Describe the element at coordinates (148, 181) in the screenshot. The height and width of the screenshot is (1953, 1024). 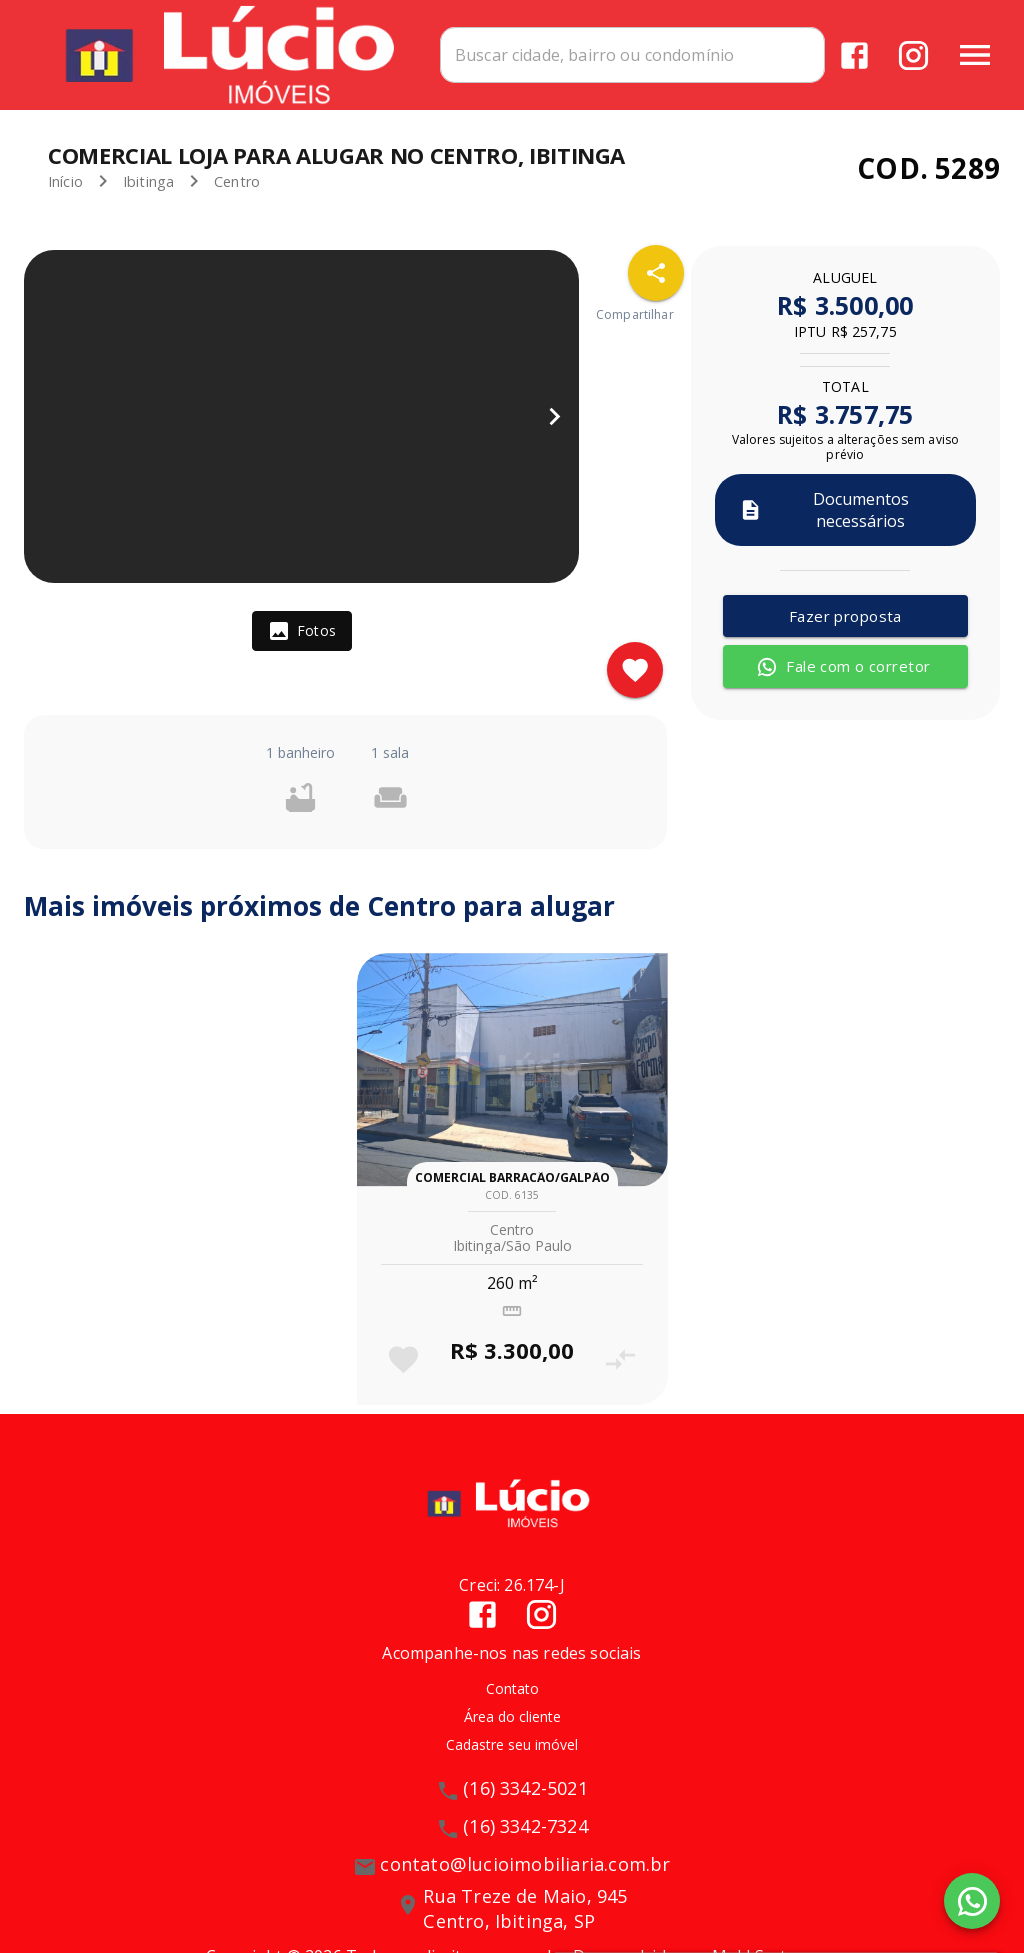
I see `Ibitinga` at that location.